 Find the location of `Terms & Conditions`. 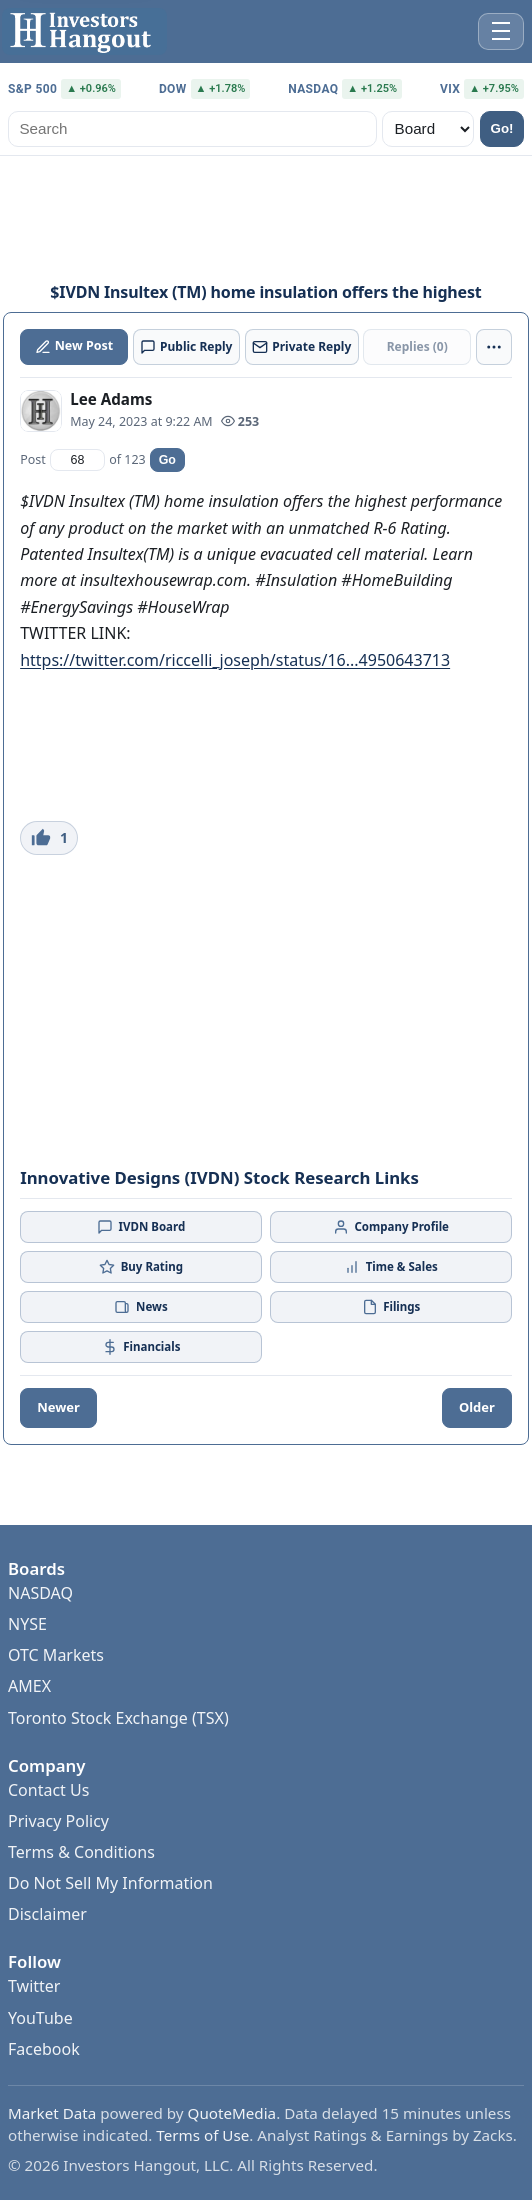

Terms & Conditions is located at coordinates (81, 1852).